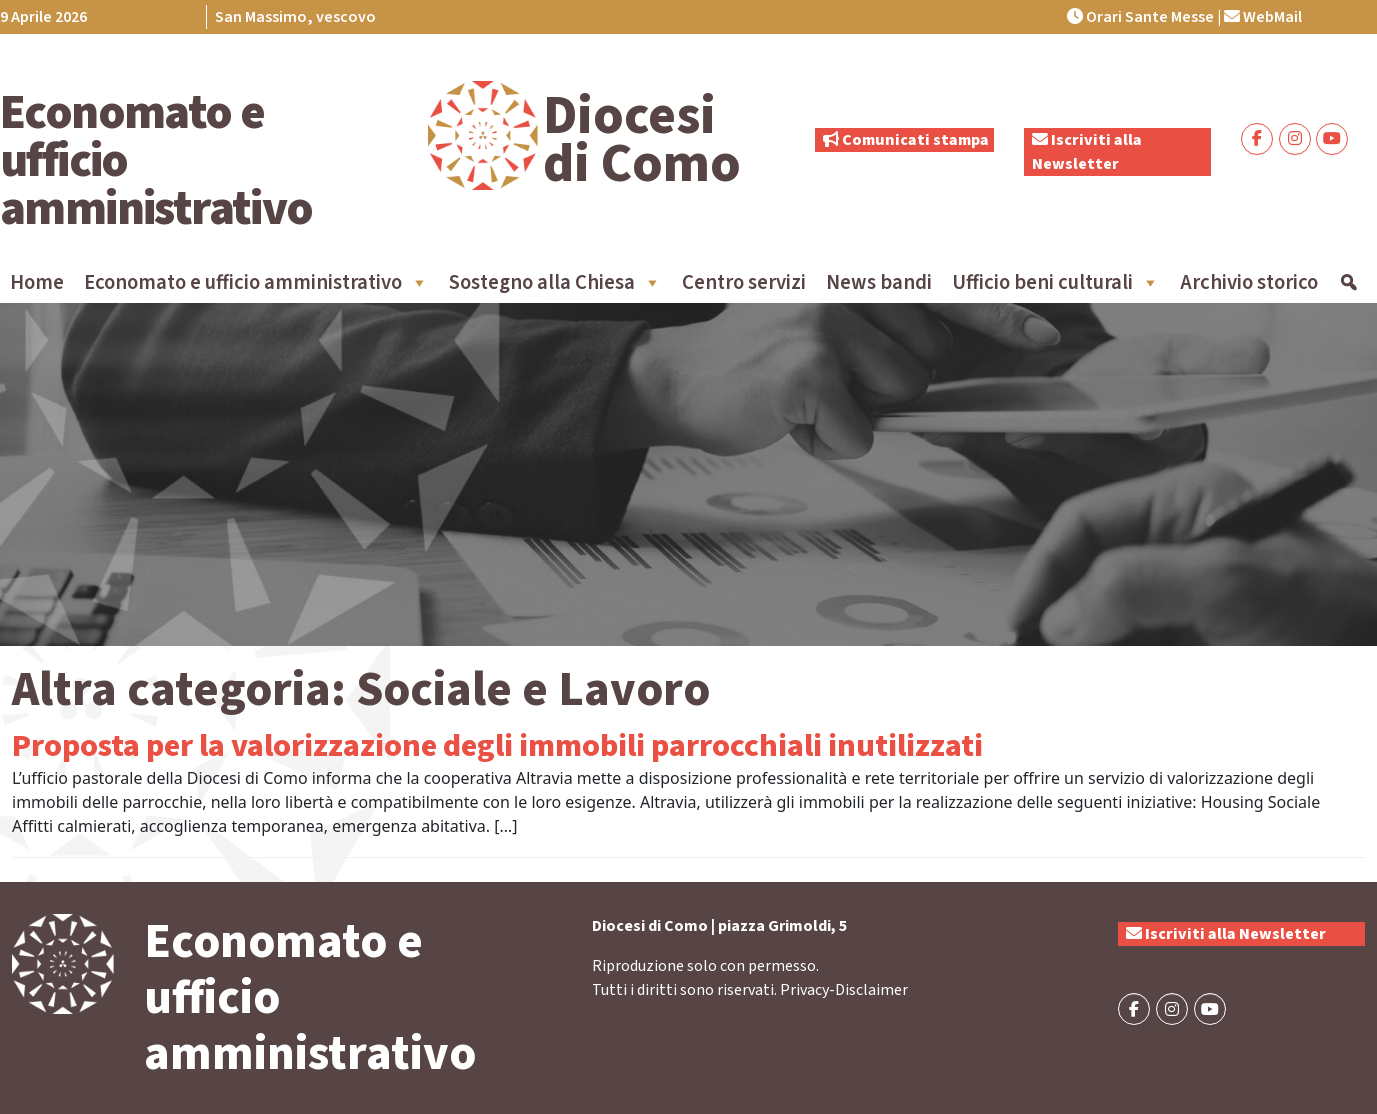  Describe the element at coordinates (744, 282) in the screenshot. I see `Centro servizi` at that location.